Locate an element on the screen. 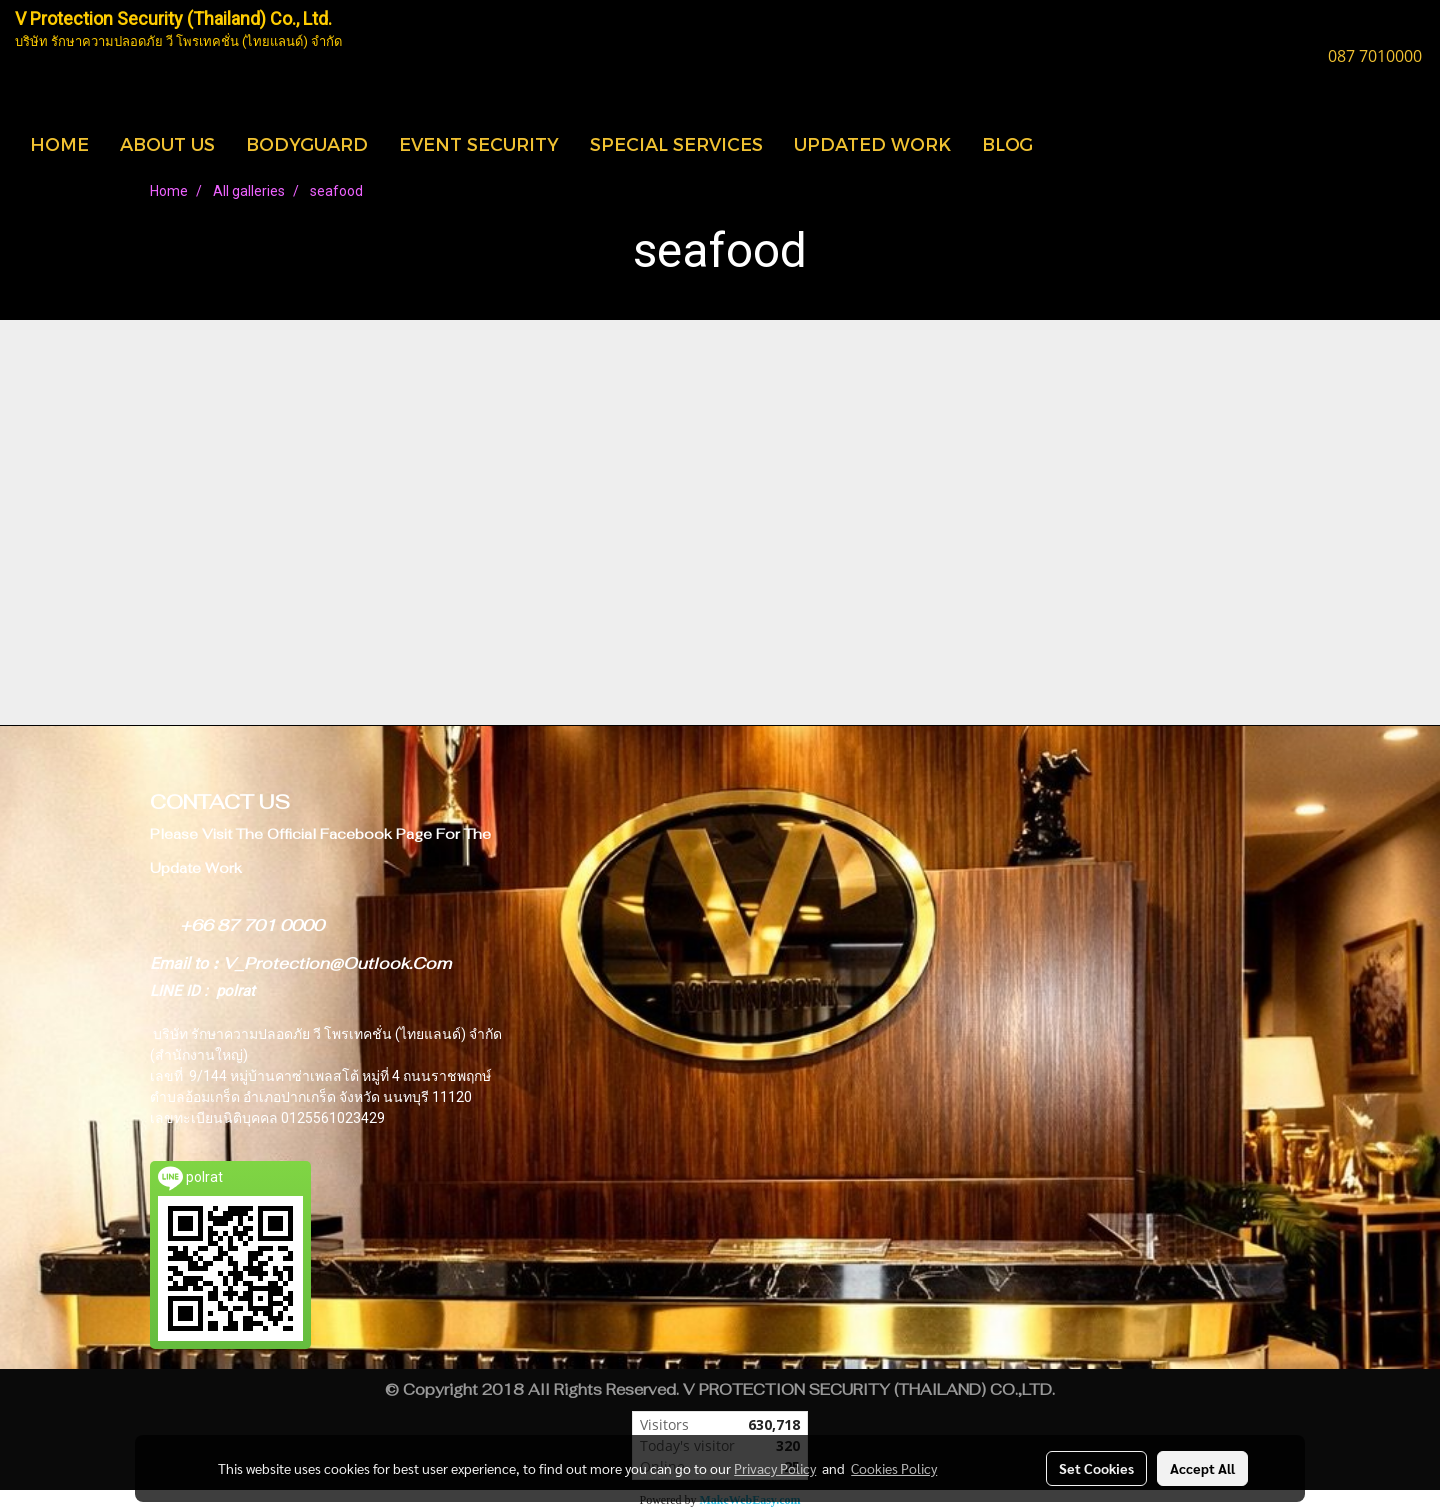 The height and width of the screenshot is (1510, 1440). Accept All is located at coordinates (1202, 1468).